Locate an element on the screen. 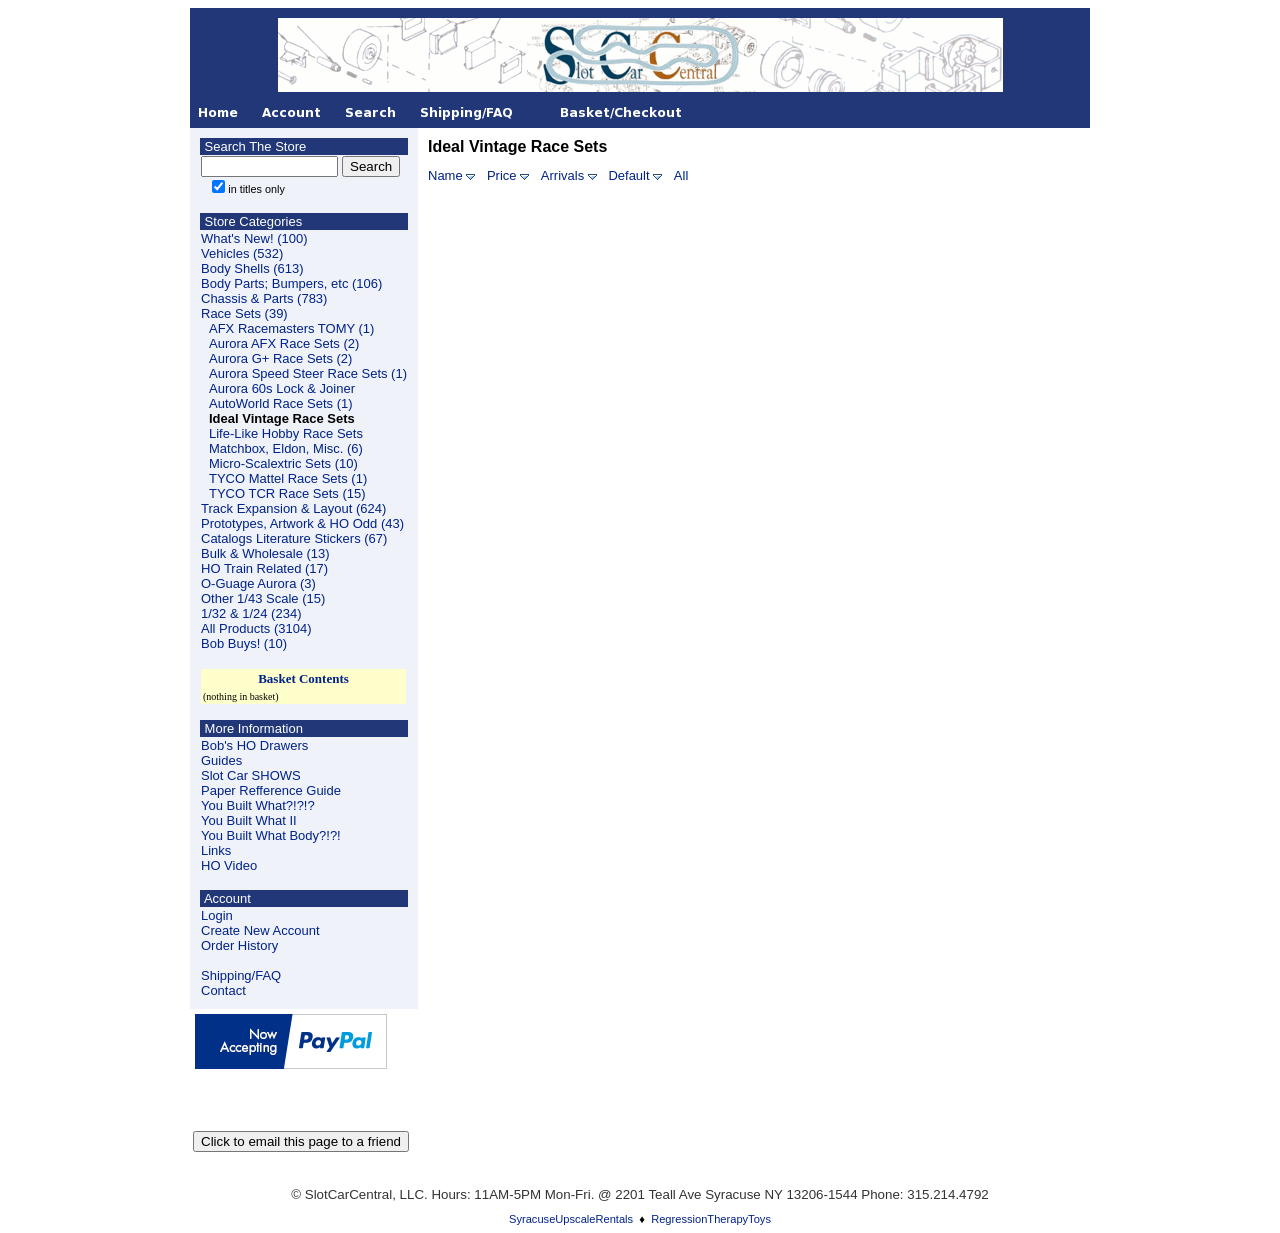  Guides is located at coordinates (221, 760).